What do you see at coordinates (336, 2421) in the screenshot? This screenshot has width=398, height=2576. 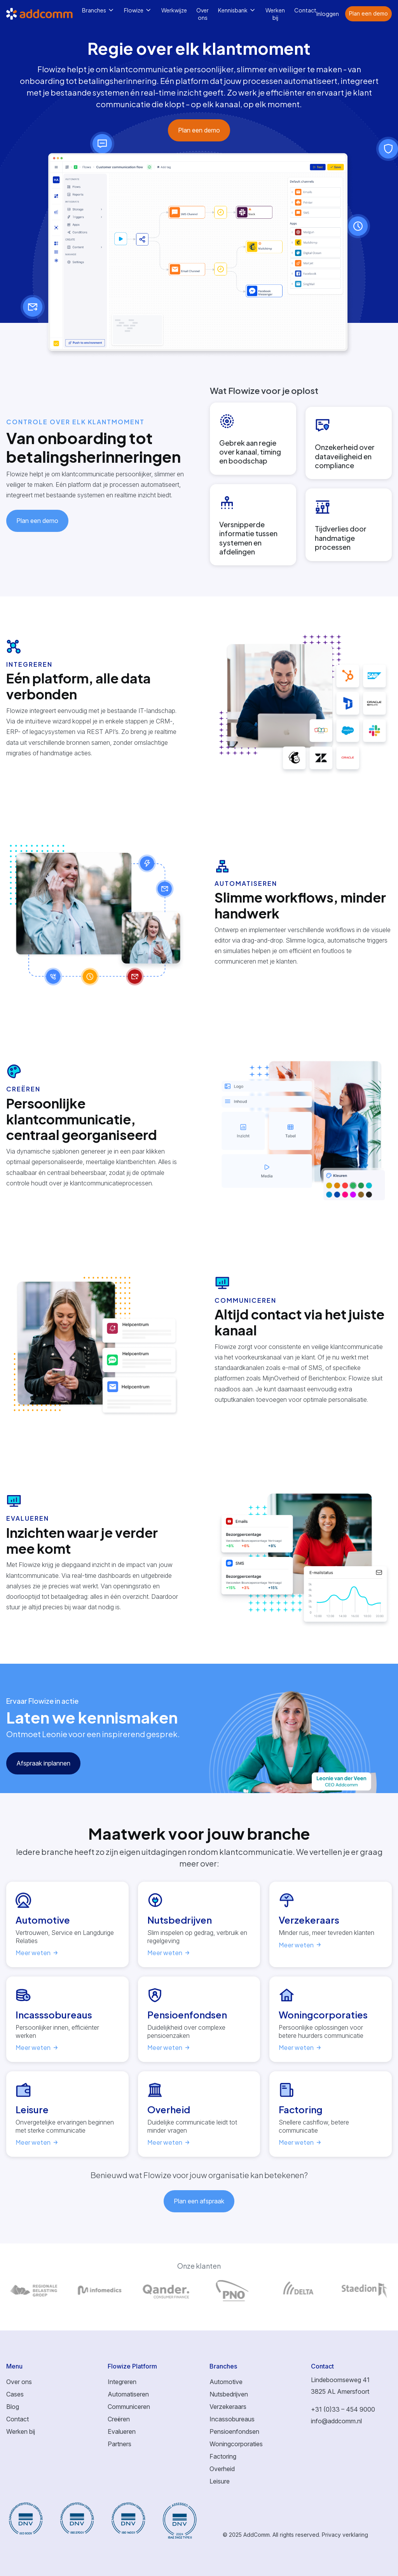 I see `info@addcomm.nl` at bounding box center [336, 2421].